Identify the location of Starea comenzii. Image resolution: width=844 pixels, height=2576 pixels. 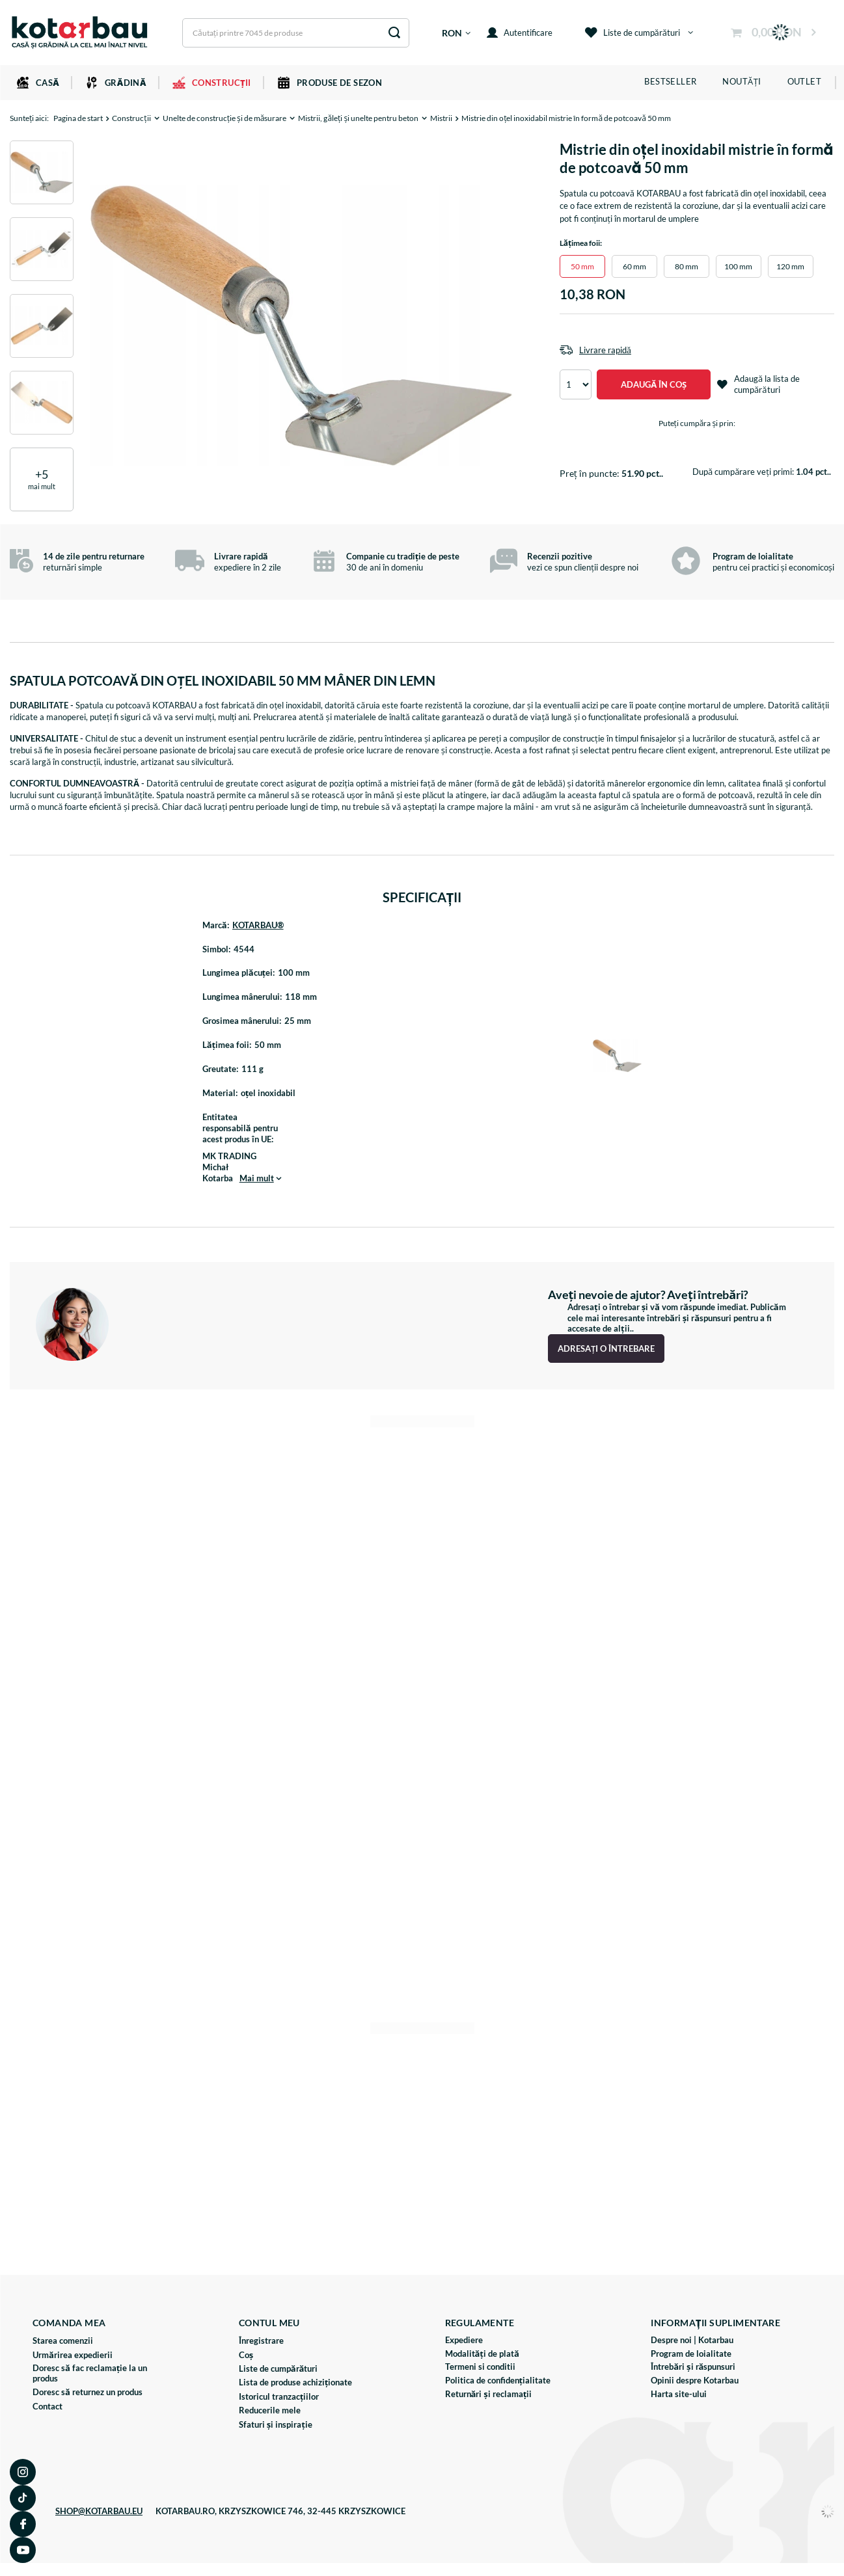
(63, 2341).